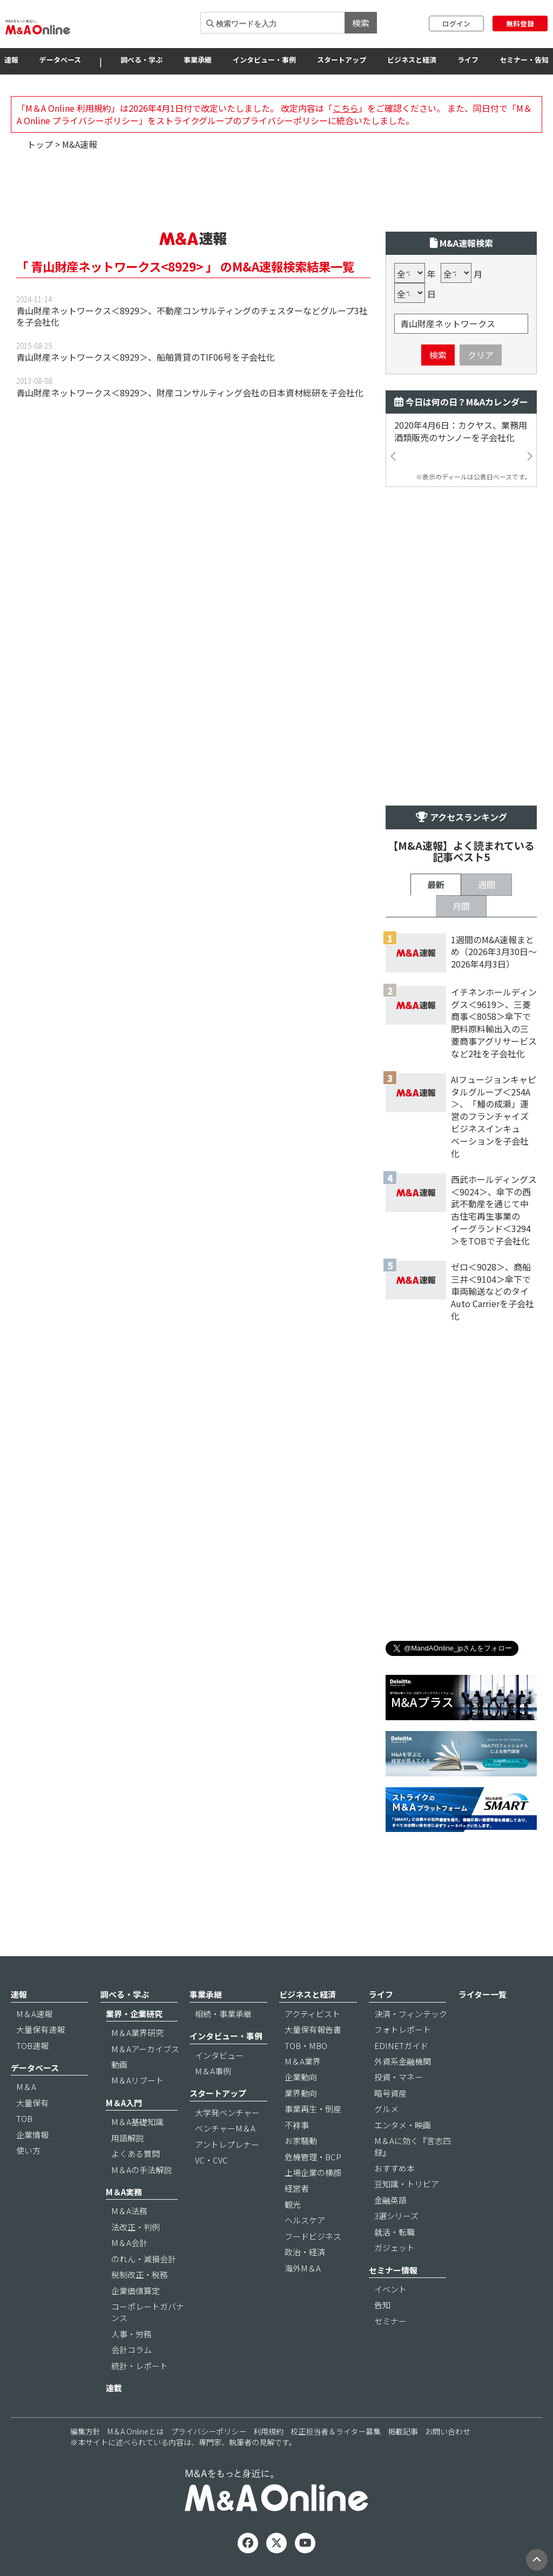 This screenshot has height=2576, width=553. What do you see at coordinates (297, 2188) in the screenshot?
I see `経営者` at bounding box center [297, 2188].